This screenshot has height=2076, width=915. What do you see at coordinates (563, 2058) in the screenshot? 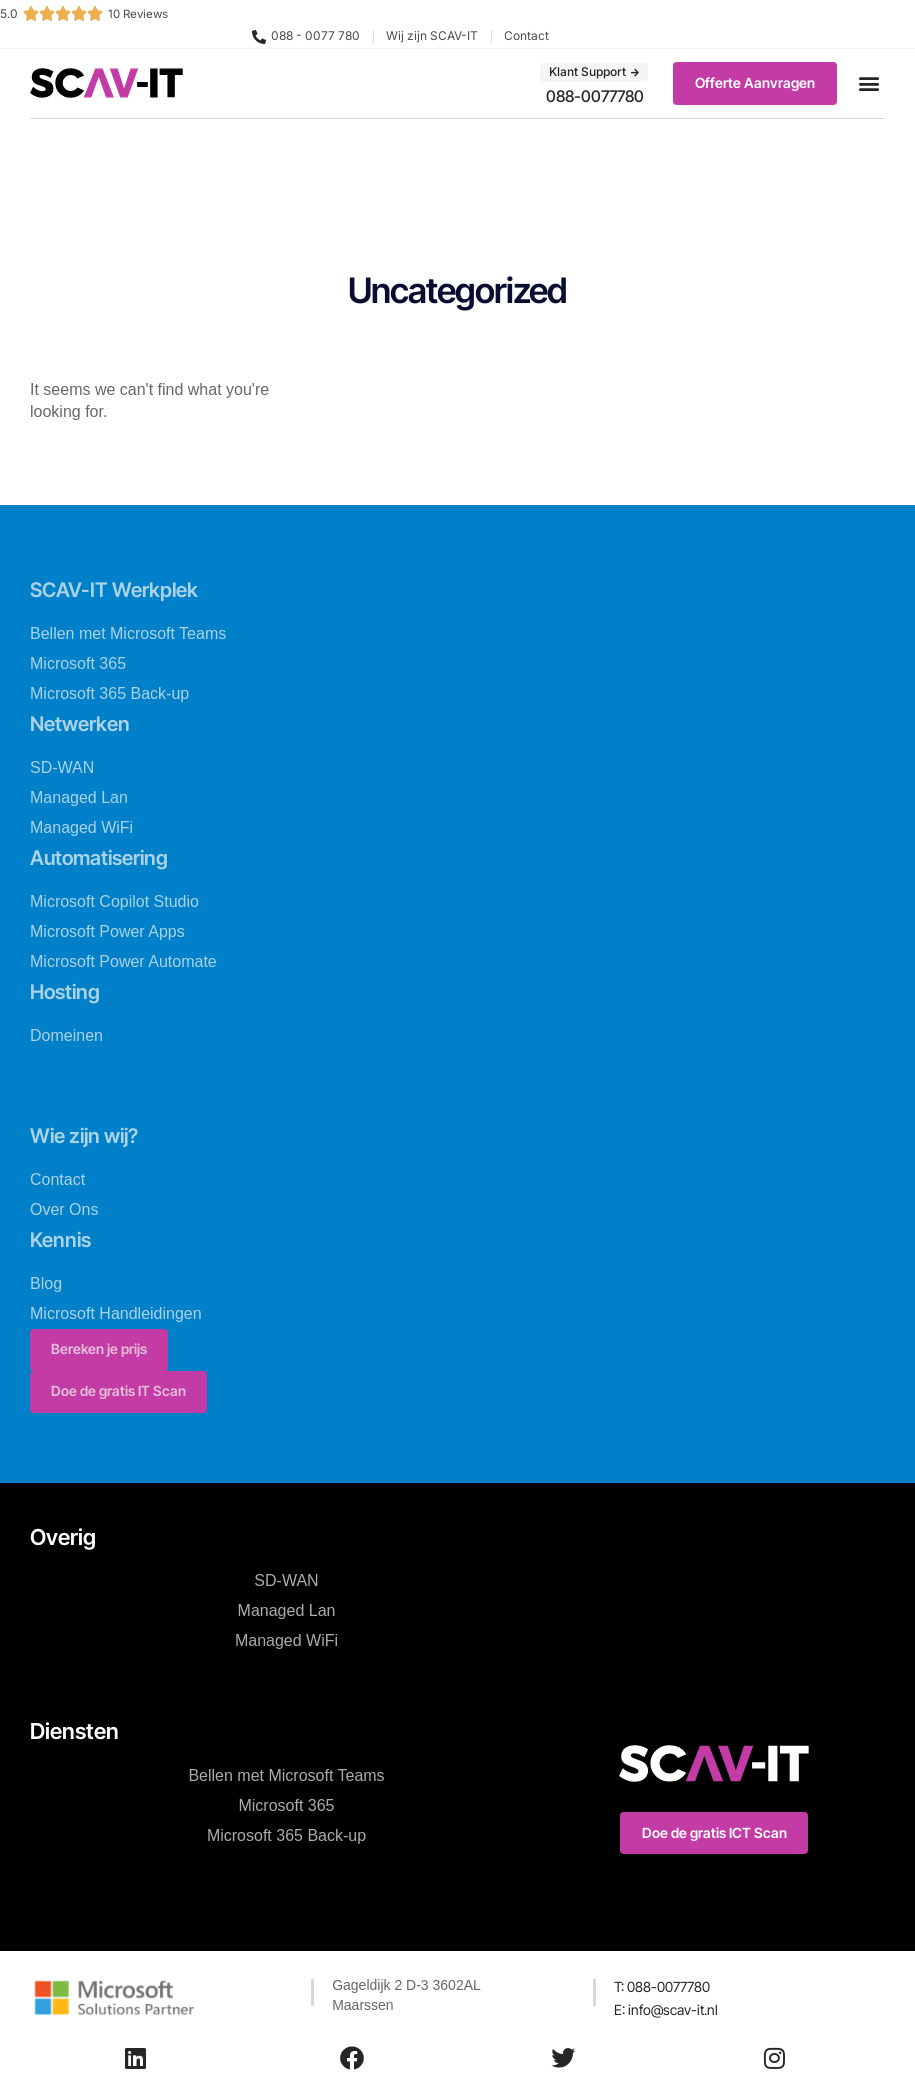
I see `[Twitter]` at bounding box center [563, 2058].